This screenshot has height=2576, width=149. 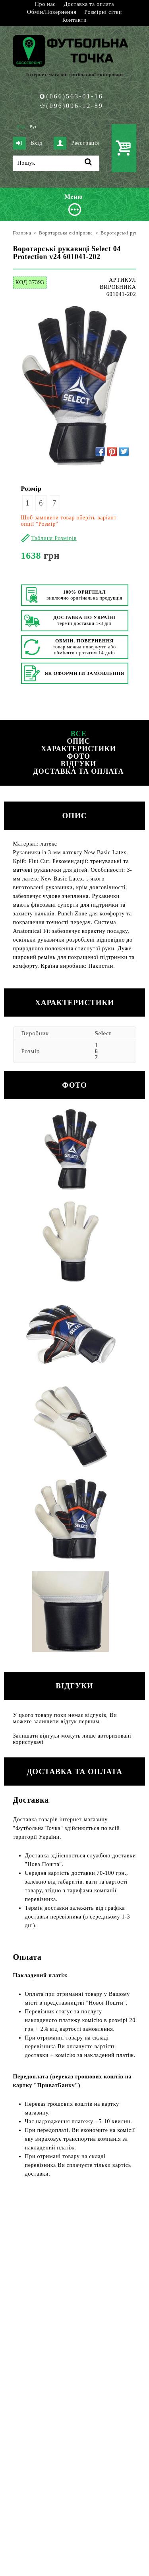 What do you see at coordinates (79, 733) in the screenshot?
I see `Все` at bounding box center [79, 733].